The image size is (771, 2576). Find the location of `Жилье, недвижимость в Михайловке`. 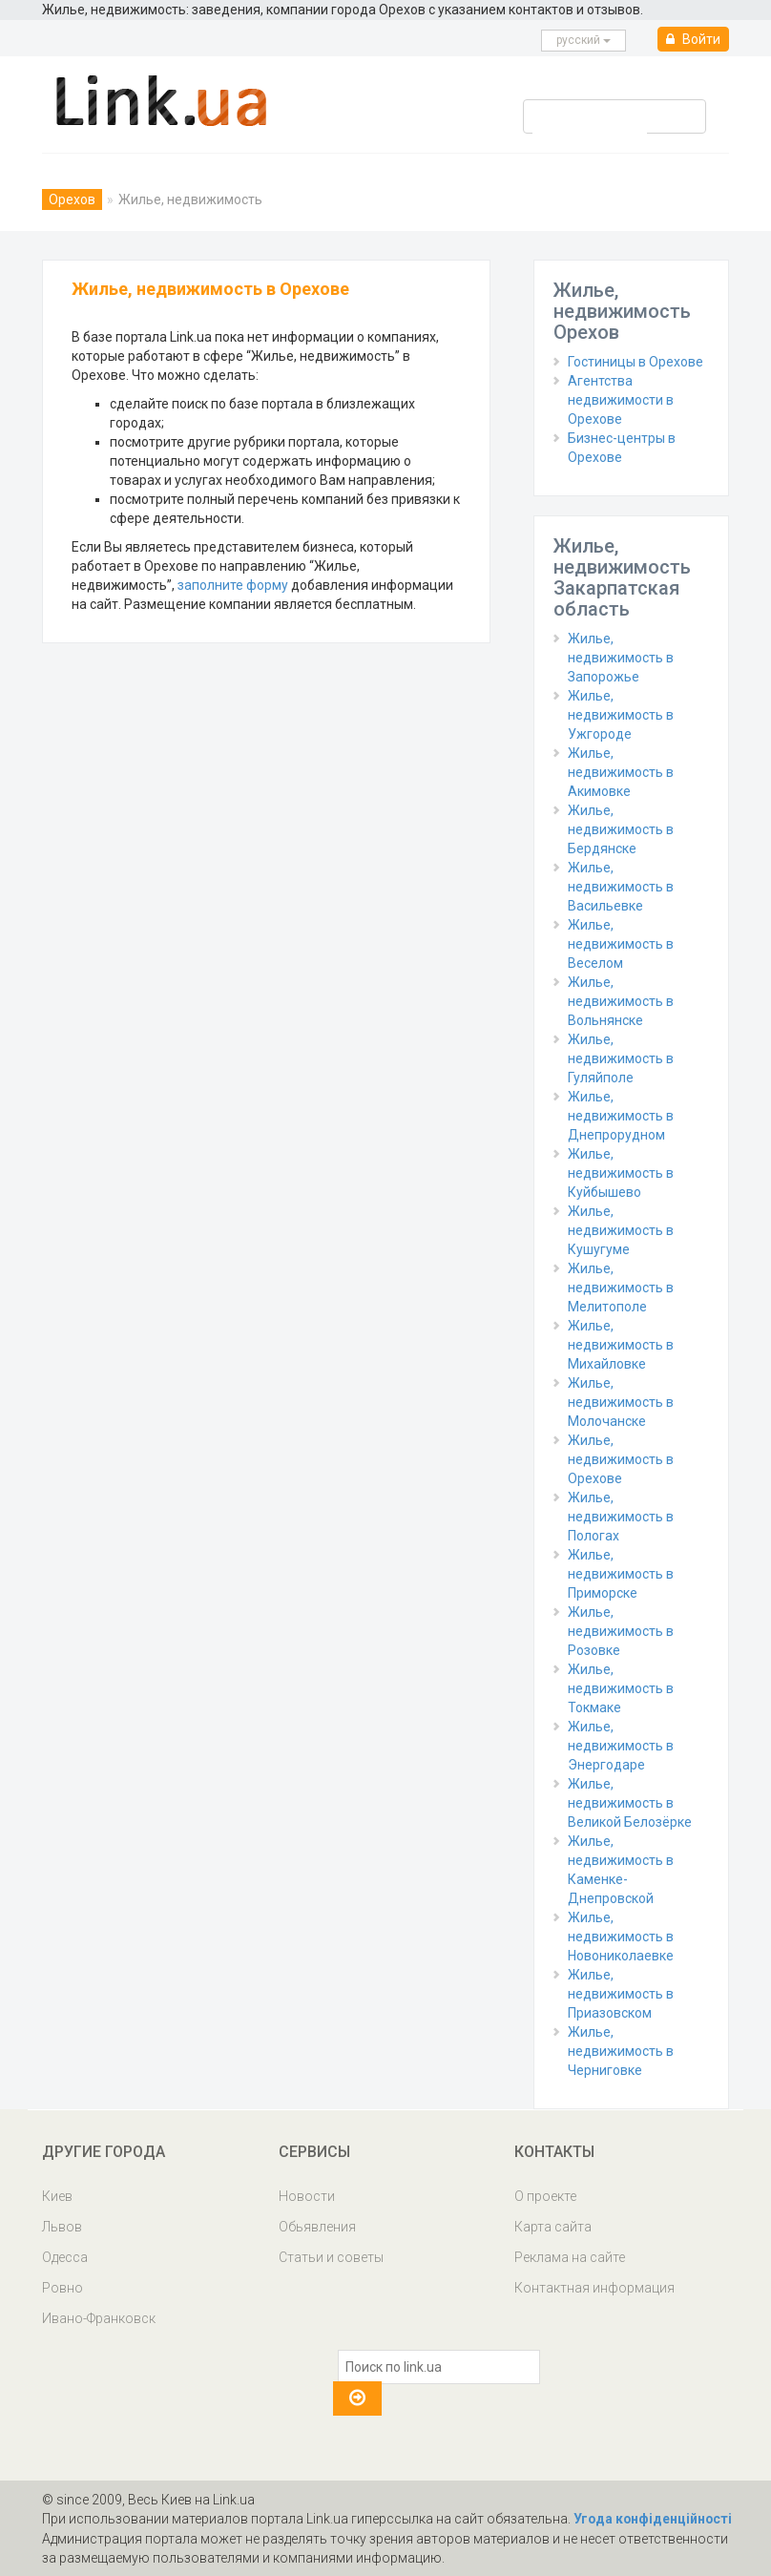

Жилье, недвижимость в Михайловке is located at coordinates (621, 1345).